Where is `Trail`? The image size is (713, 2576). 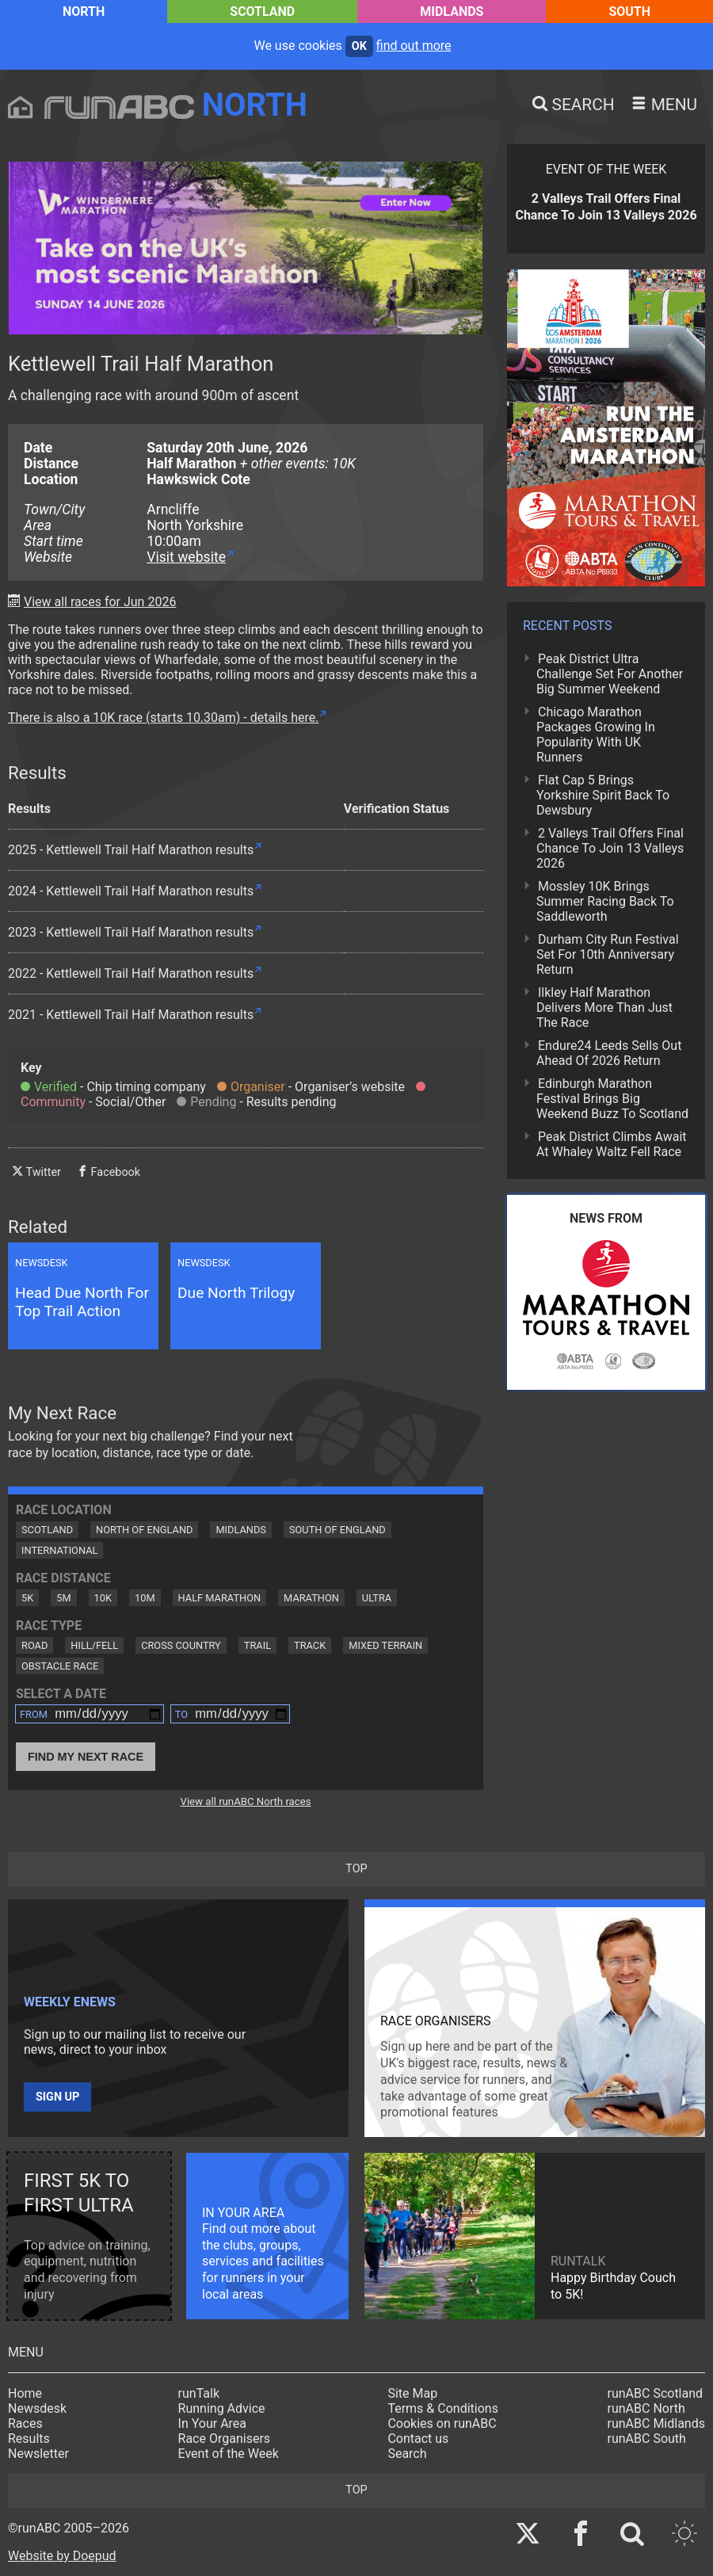 Trail is located at coordinates (257, 1645).